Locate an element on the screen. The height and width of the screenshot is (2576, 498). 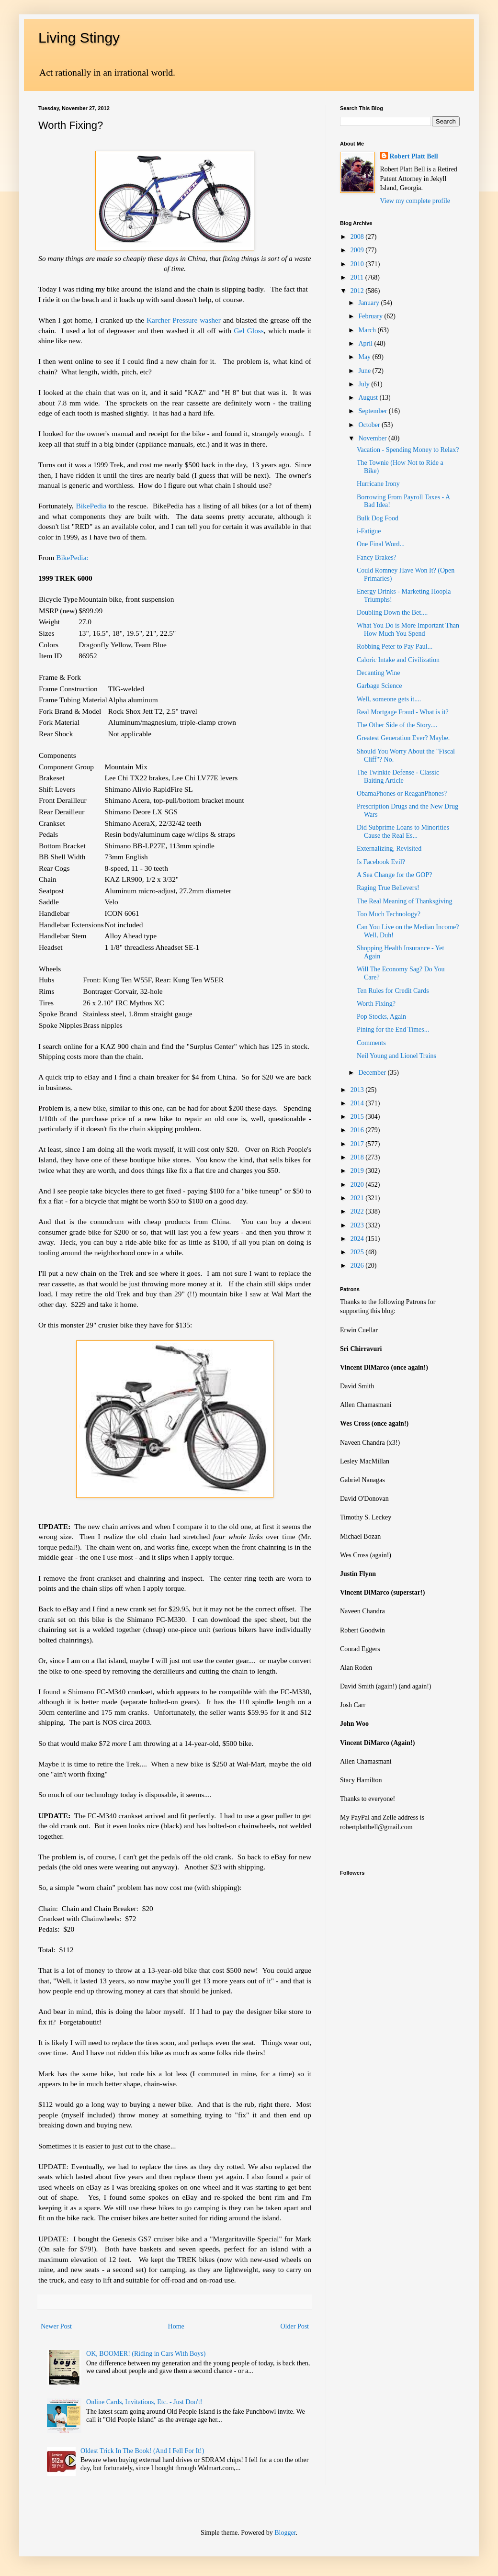
2025 is located at coordinates (358, 1252).